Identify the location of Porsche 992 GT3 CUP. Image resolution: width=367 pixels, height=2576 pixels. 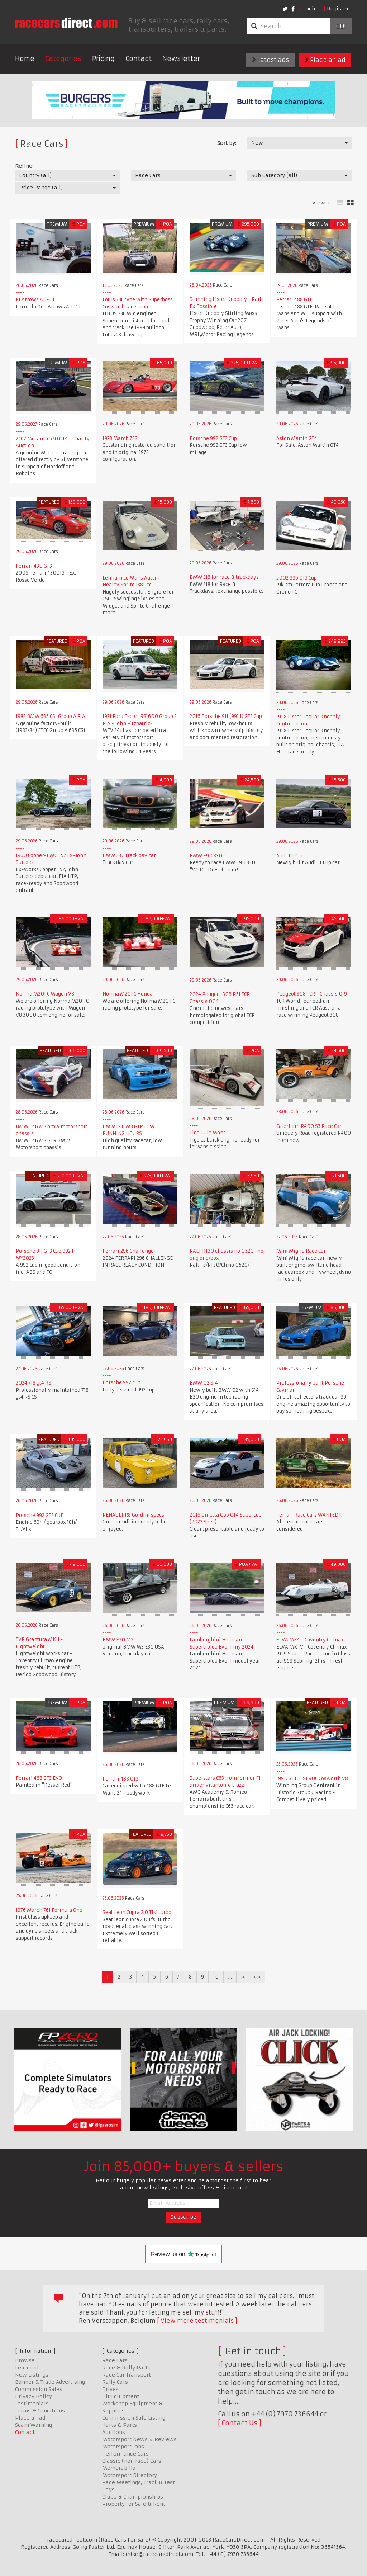
(40, 1515).